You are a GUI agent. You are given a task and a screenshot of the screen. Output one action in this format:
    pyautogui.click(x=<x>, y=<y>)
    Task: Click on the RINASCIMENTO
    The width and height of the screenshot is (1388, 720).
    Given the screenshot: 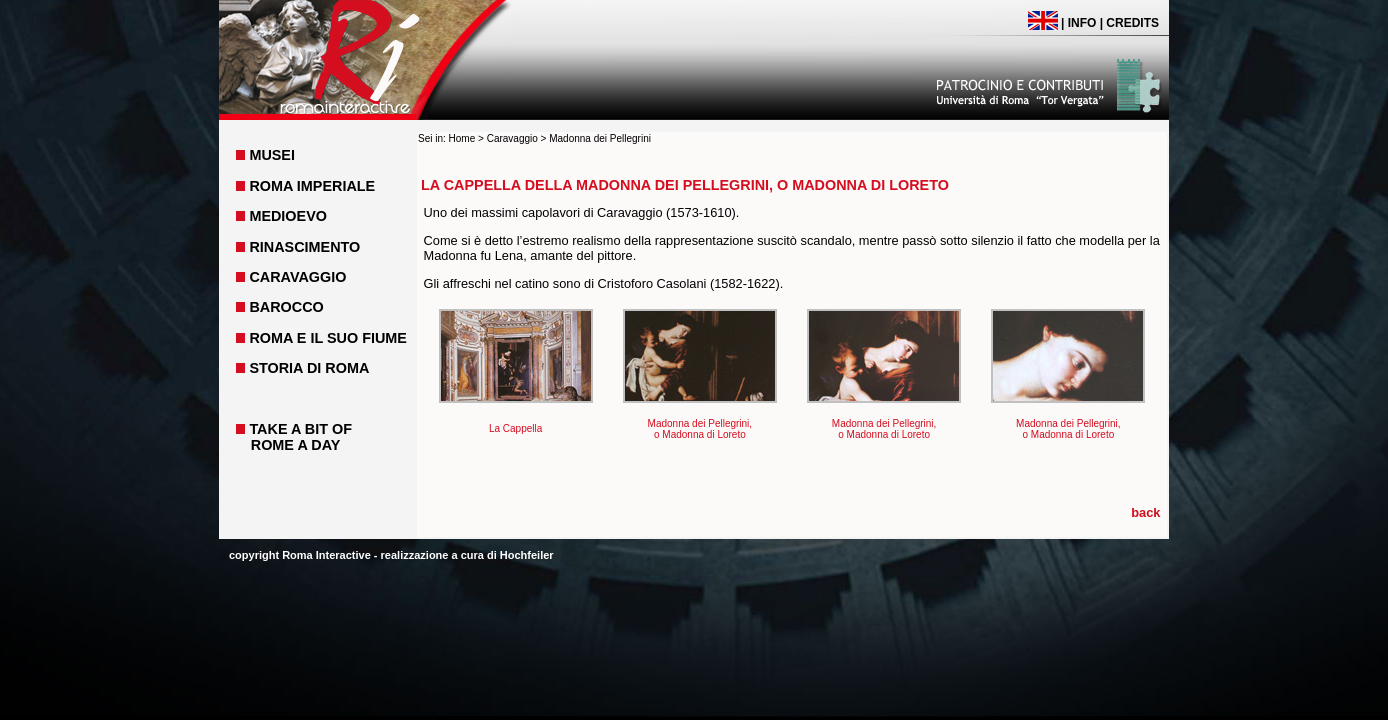 What is the action you would take?
    pyautogui.click(x=304, y=247)
    